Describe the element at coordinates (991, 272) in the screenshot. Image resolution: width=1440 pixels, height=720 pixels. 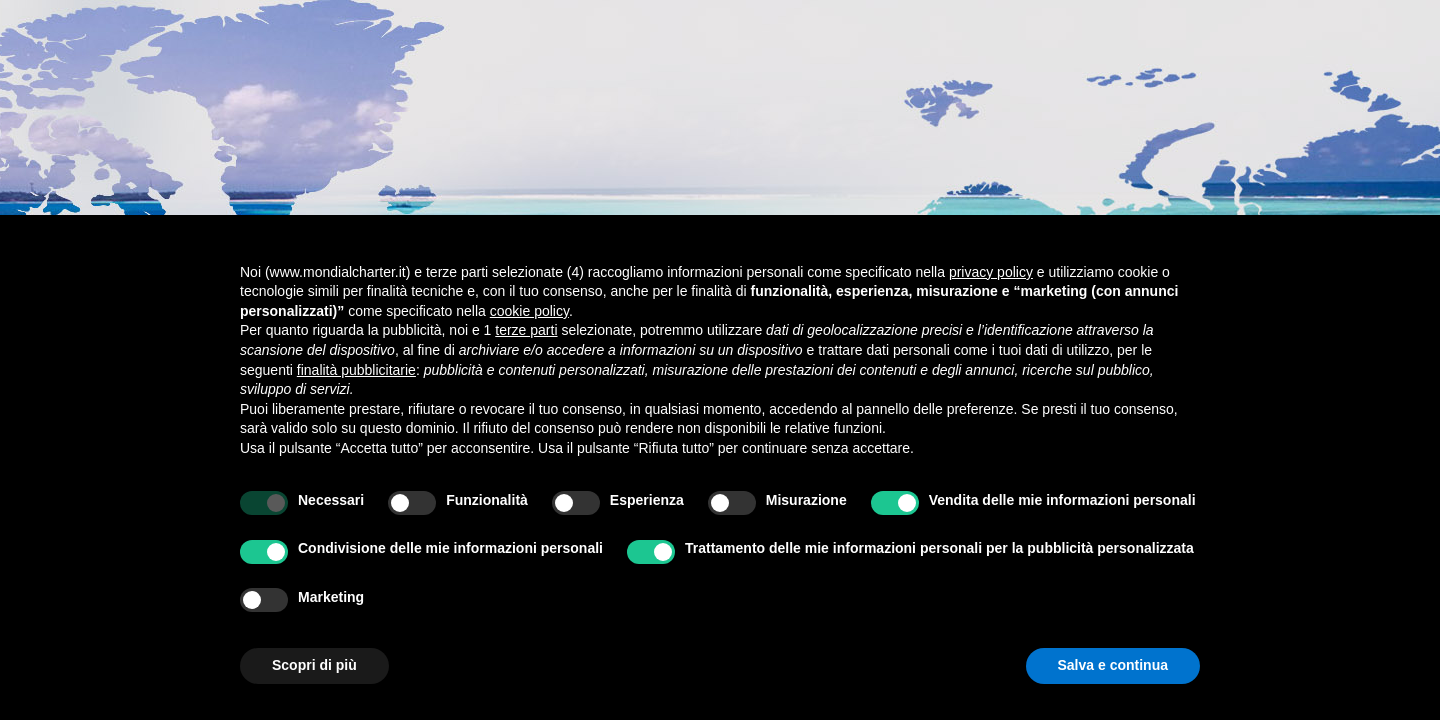
I see `privacy policy [button]` at that location.